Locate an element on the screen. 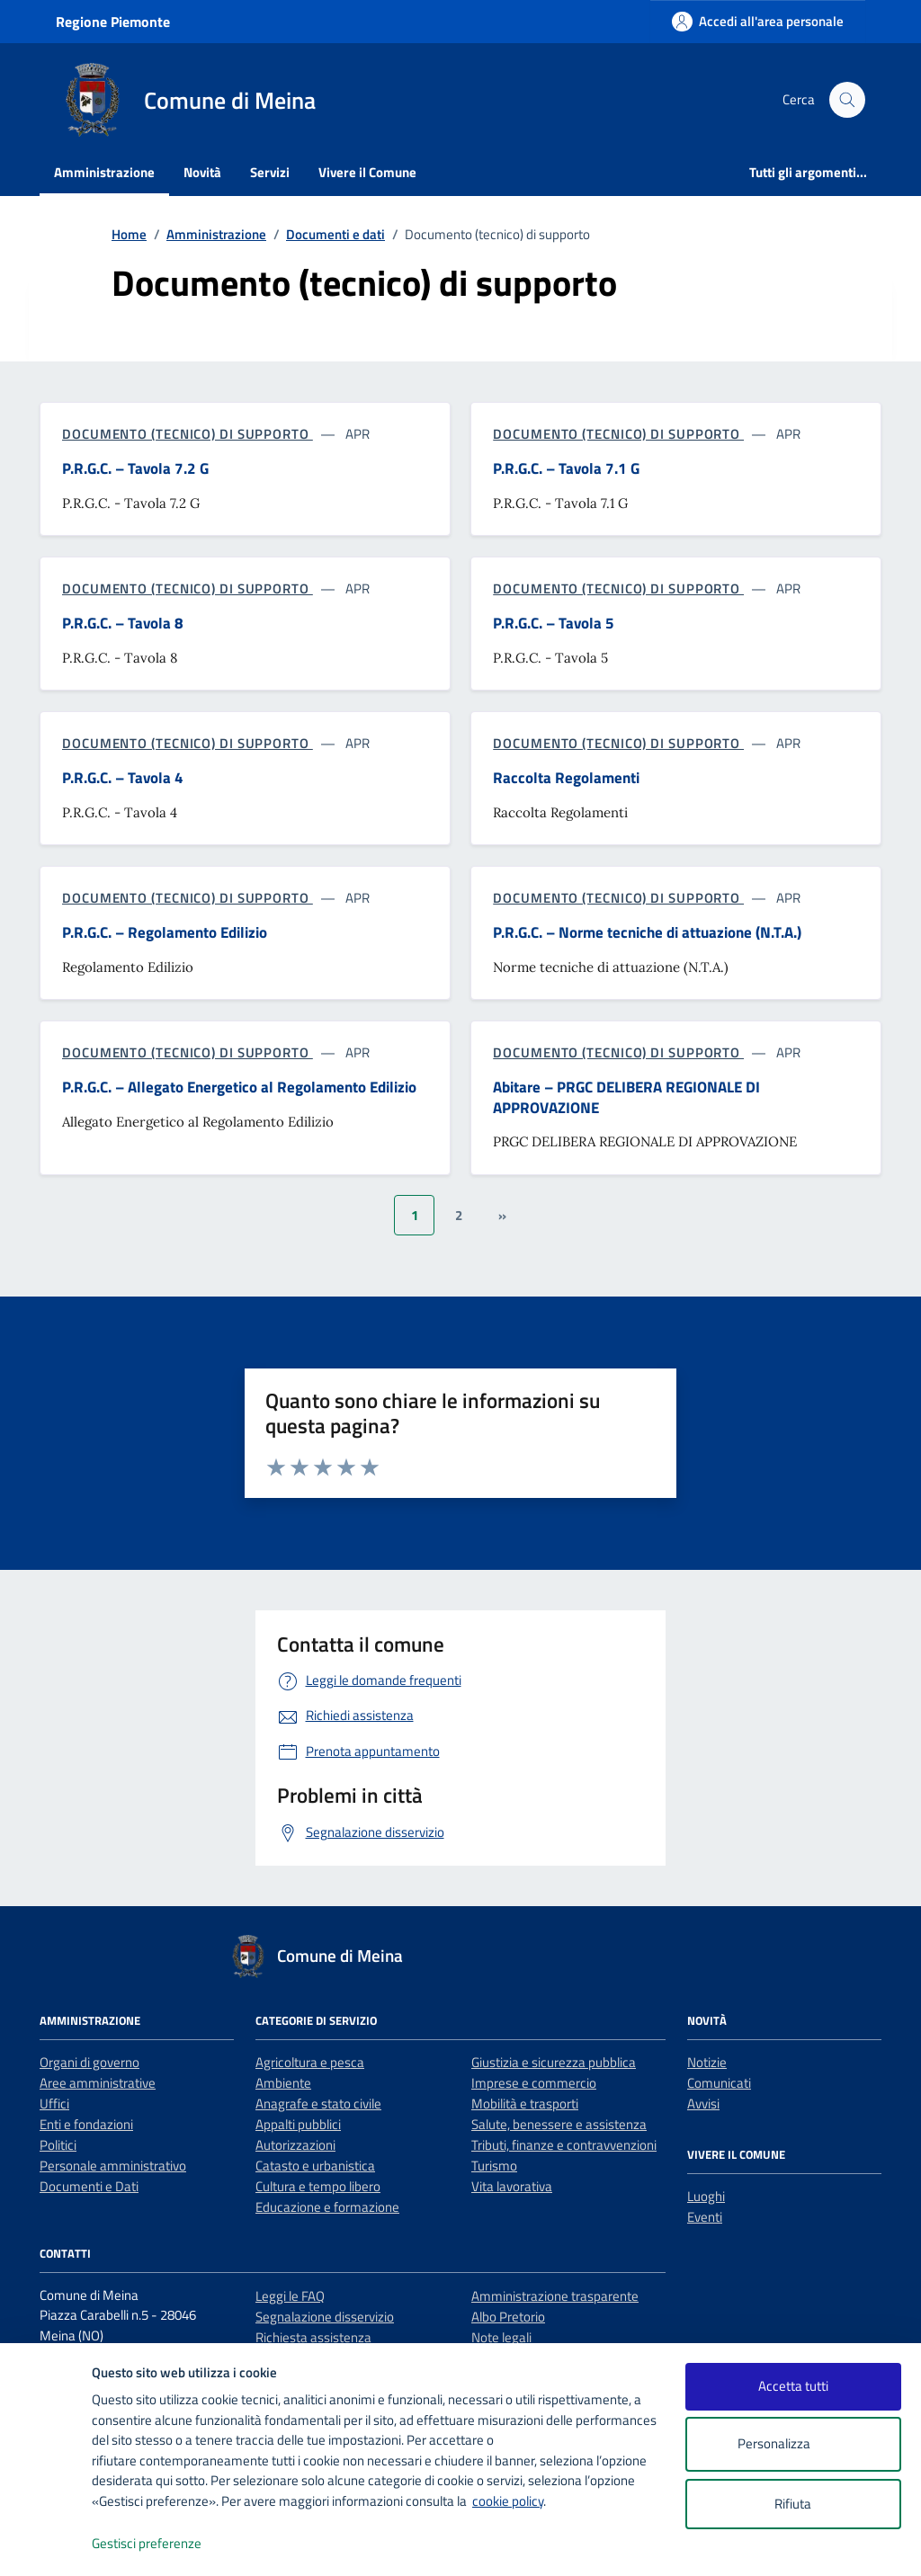 This screenshot has height=2576, width=921. Rifiuta is located at coordinates (792, 2503).